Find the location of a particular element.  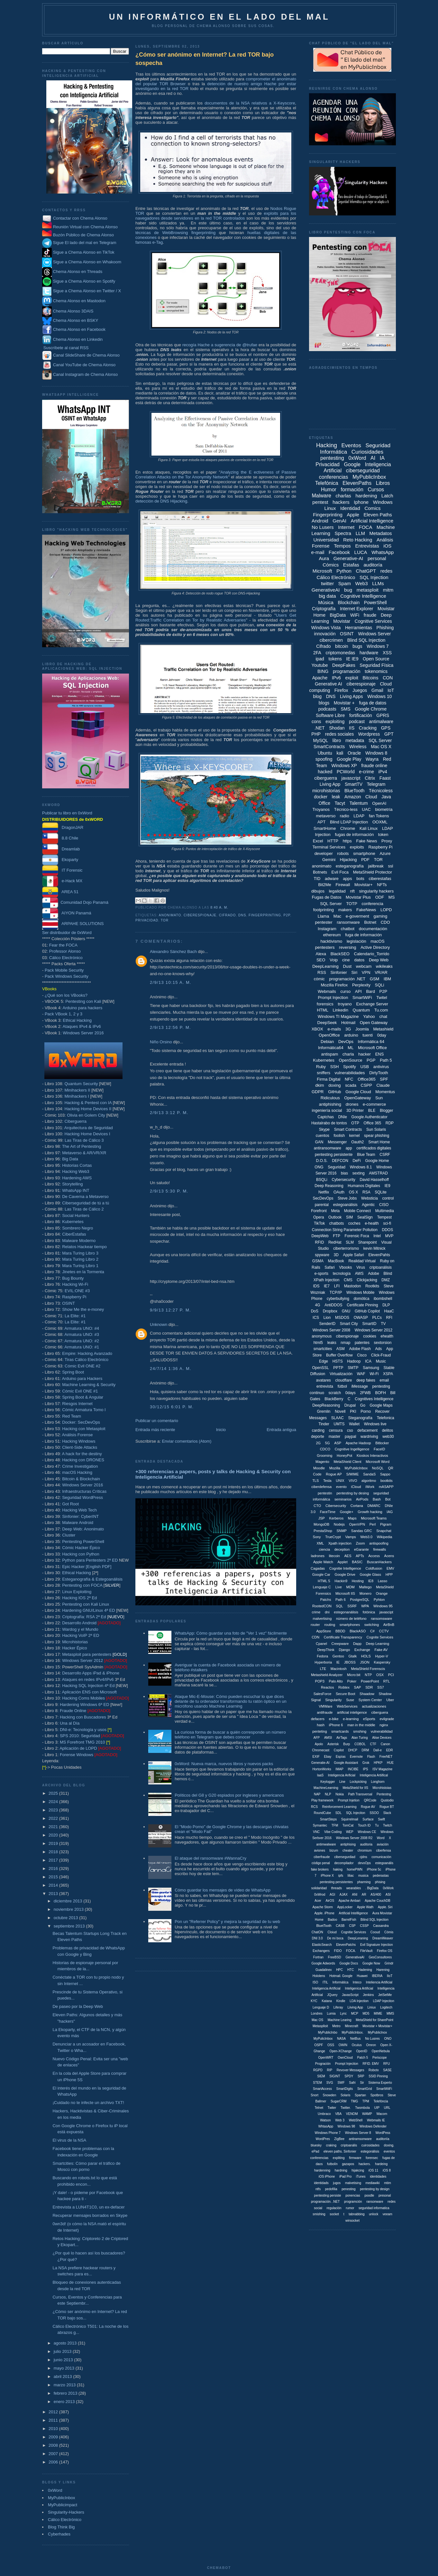

Android is located at coordinates (320, 520).